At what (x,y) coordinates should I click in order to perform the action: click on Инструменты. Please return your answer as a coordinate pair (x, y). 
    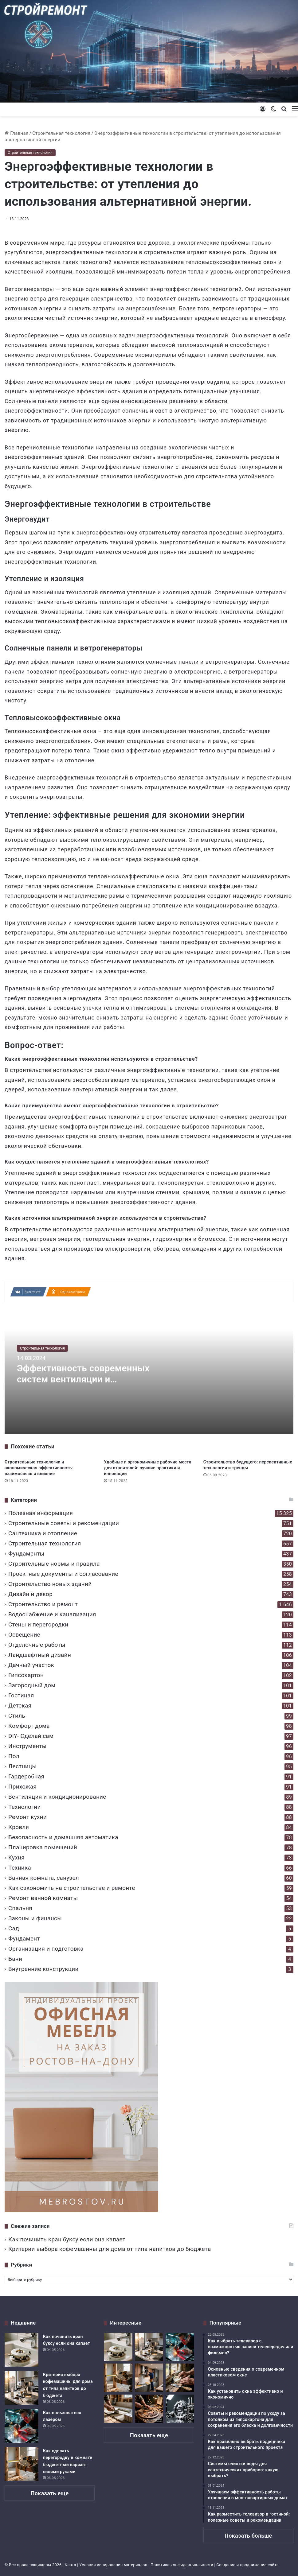
    Looking at the image, I should click on (27, 1746).